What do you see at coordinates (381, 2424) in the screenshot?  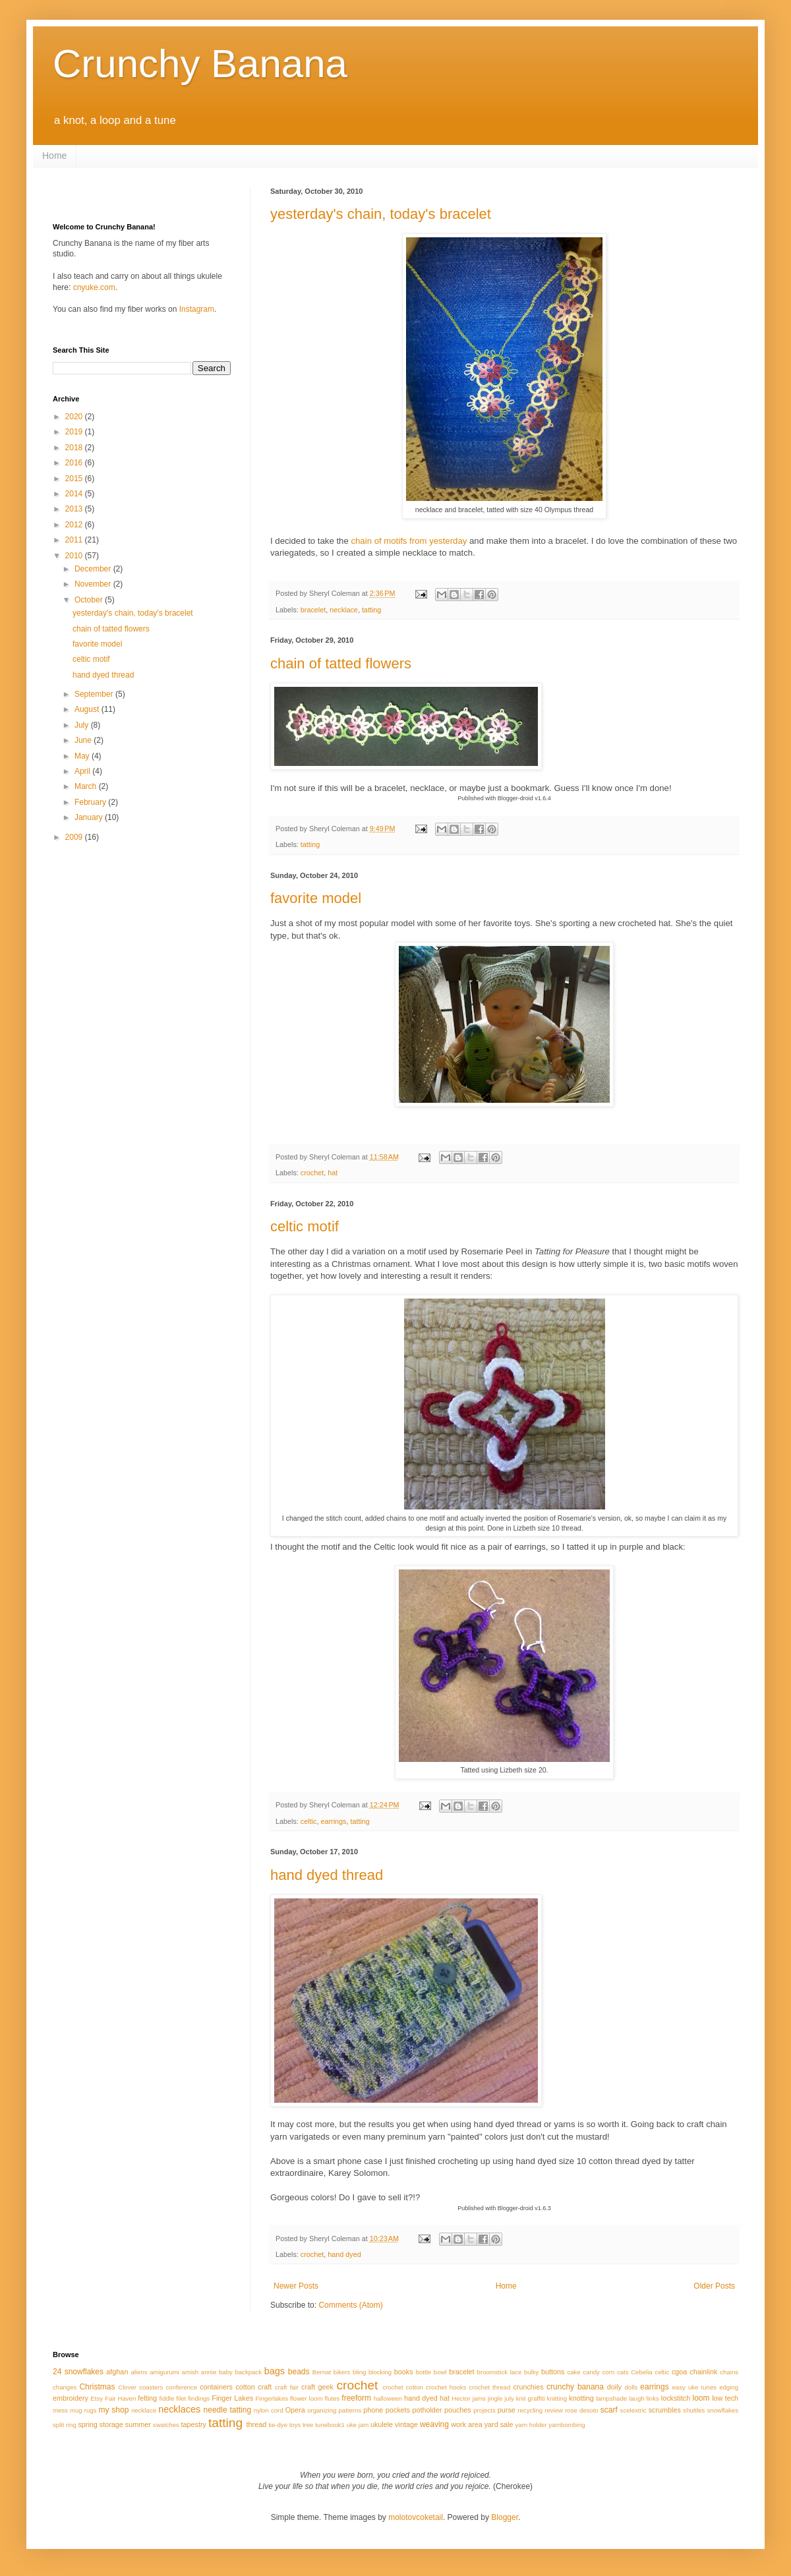 I see `ukulele` at bounding box center [381, 2424].